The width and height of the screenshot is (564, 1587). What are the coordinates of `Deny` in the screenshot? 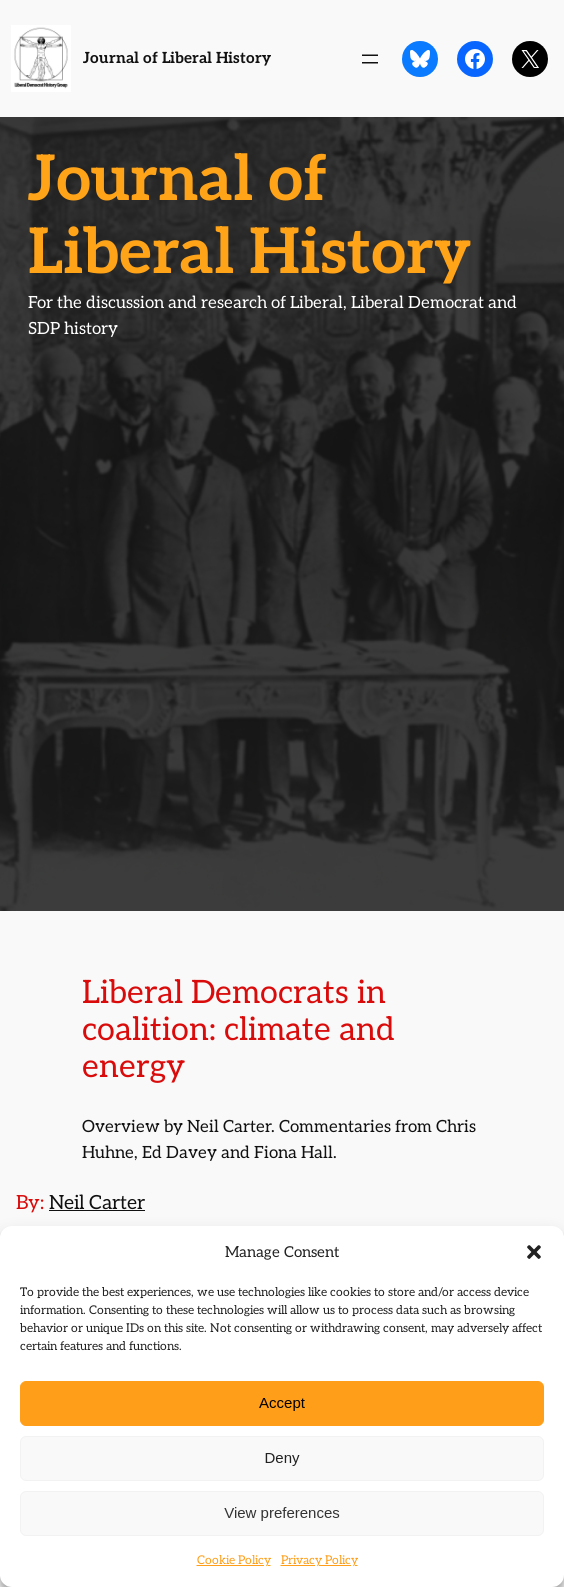 It's located at (281, 1457).